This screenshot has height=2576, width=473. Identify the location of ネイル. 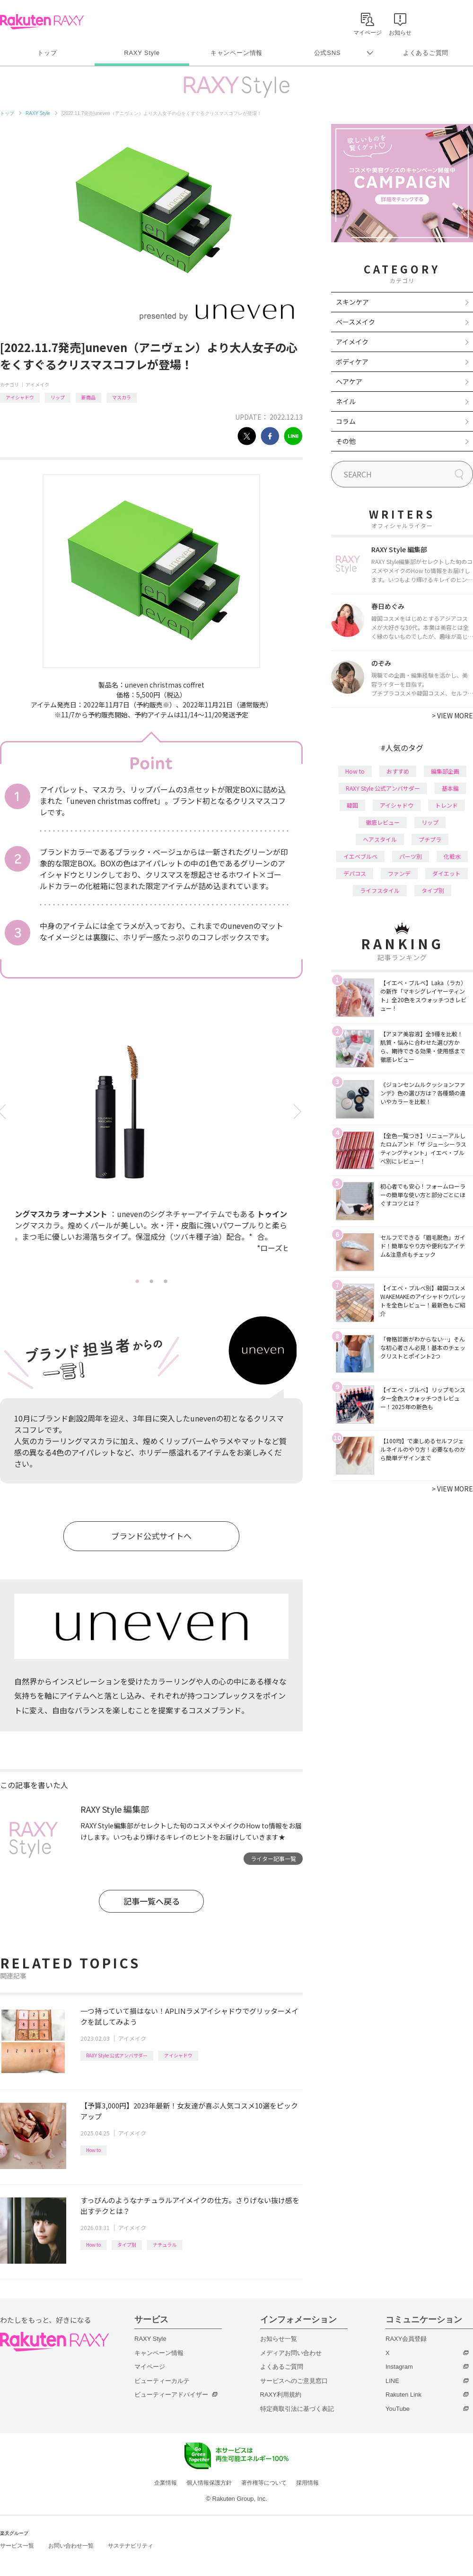
(346, 401).